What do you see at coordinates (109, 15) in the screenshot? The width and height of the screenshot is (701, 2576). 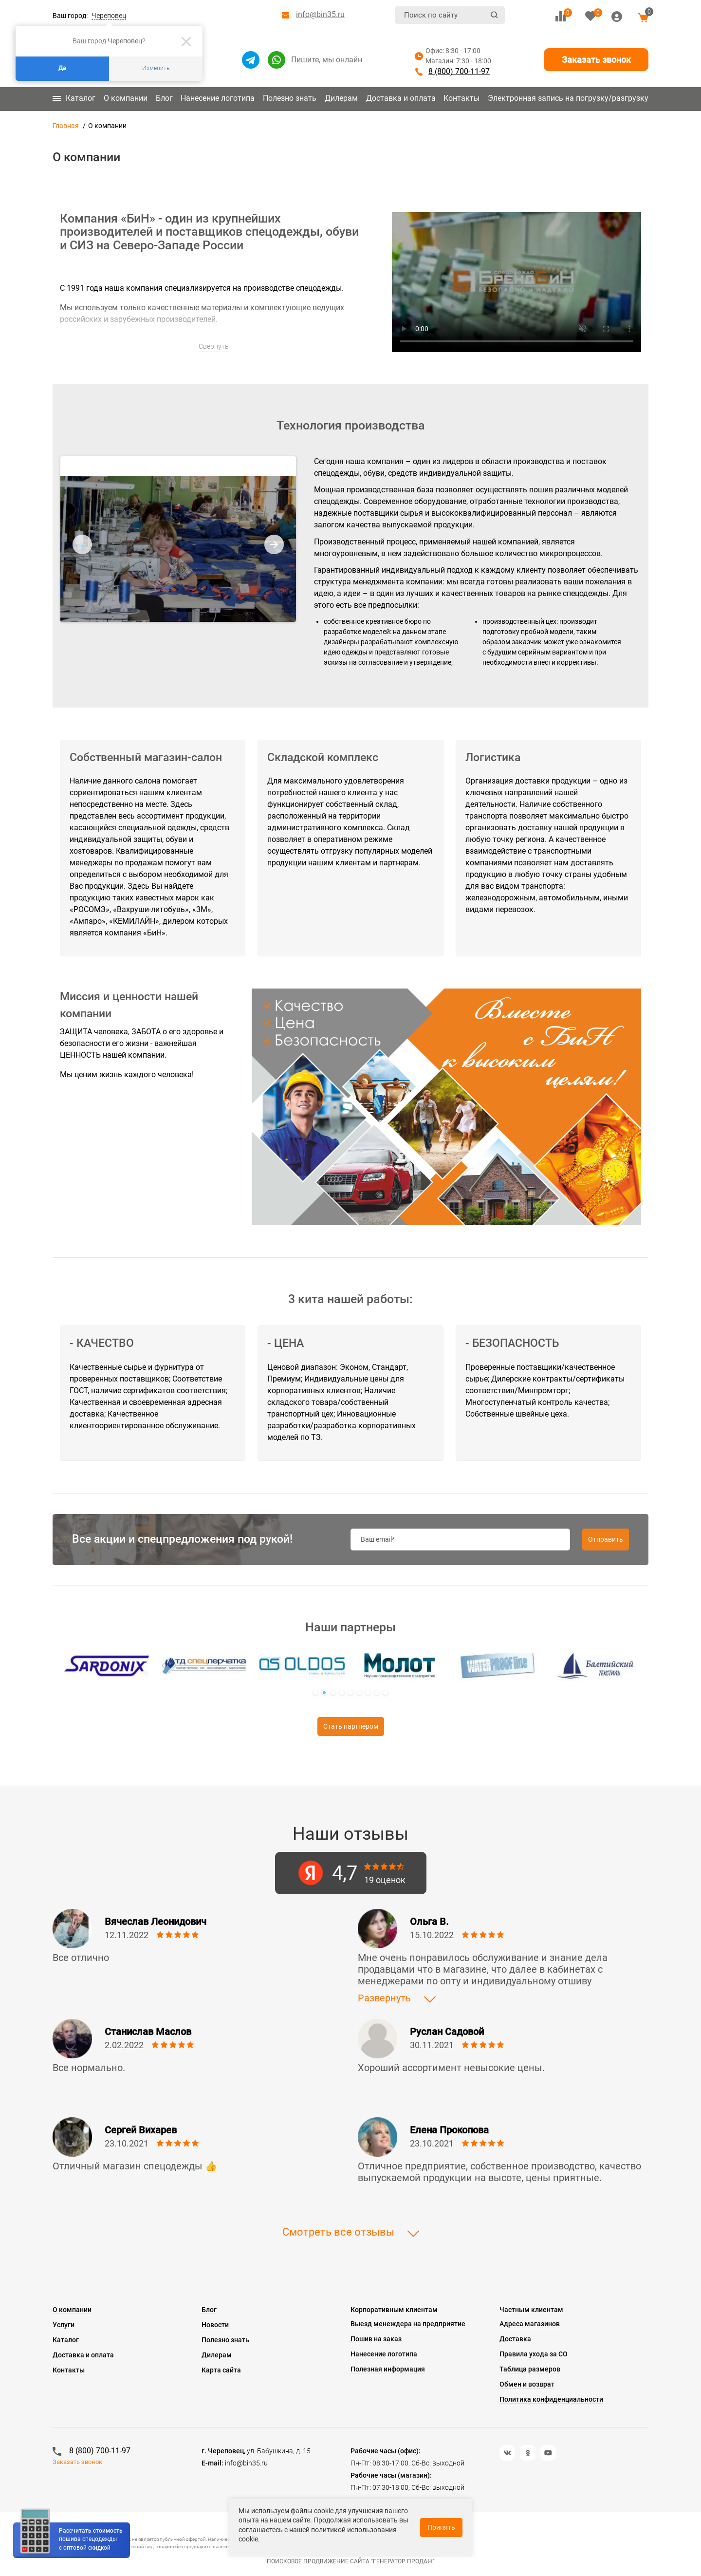 I see `Череповец` at bounding box center [109, 15].